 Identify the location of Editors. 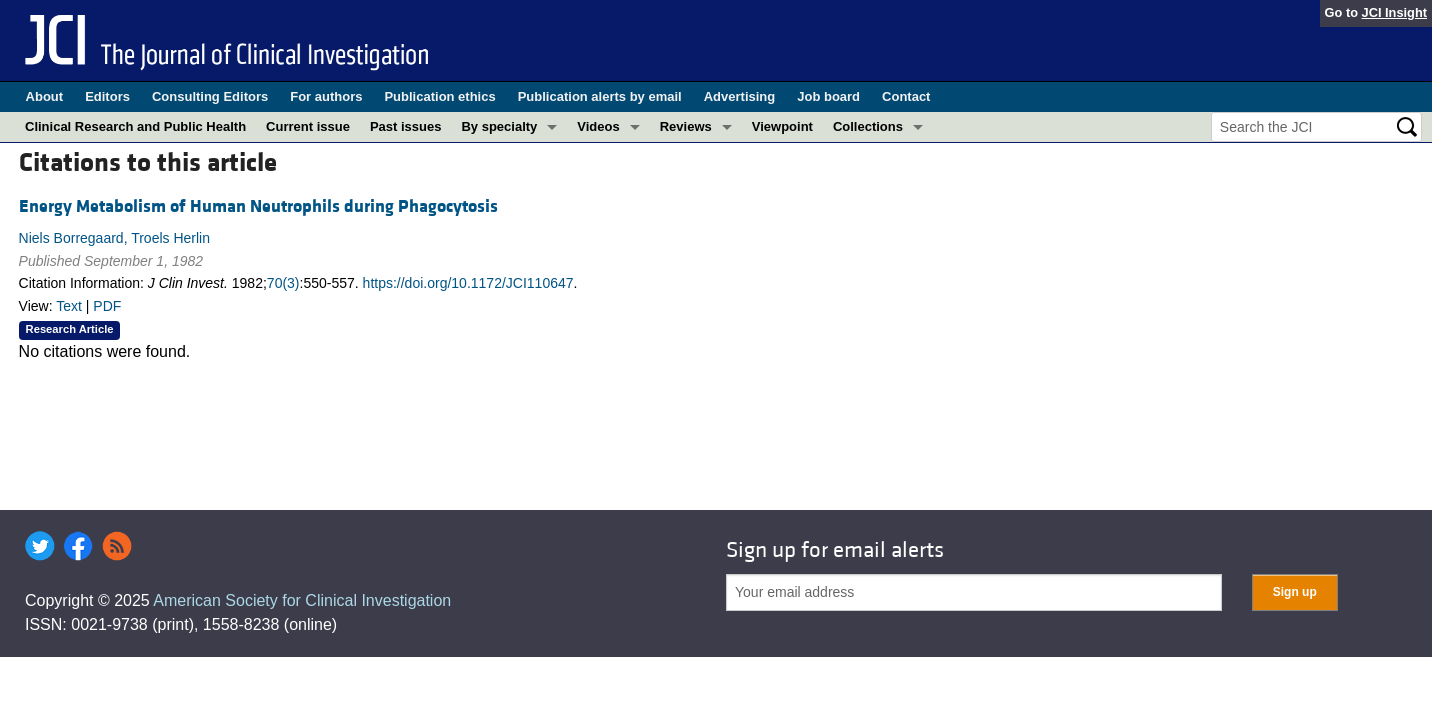
(107, 96).